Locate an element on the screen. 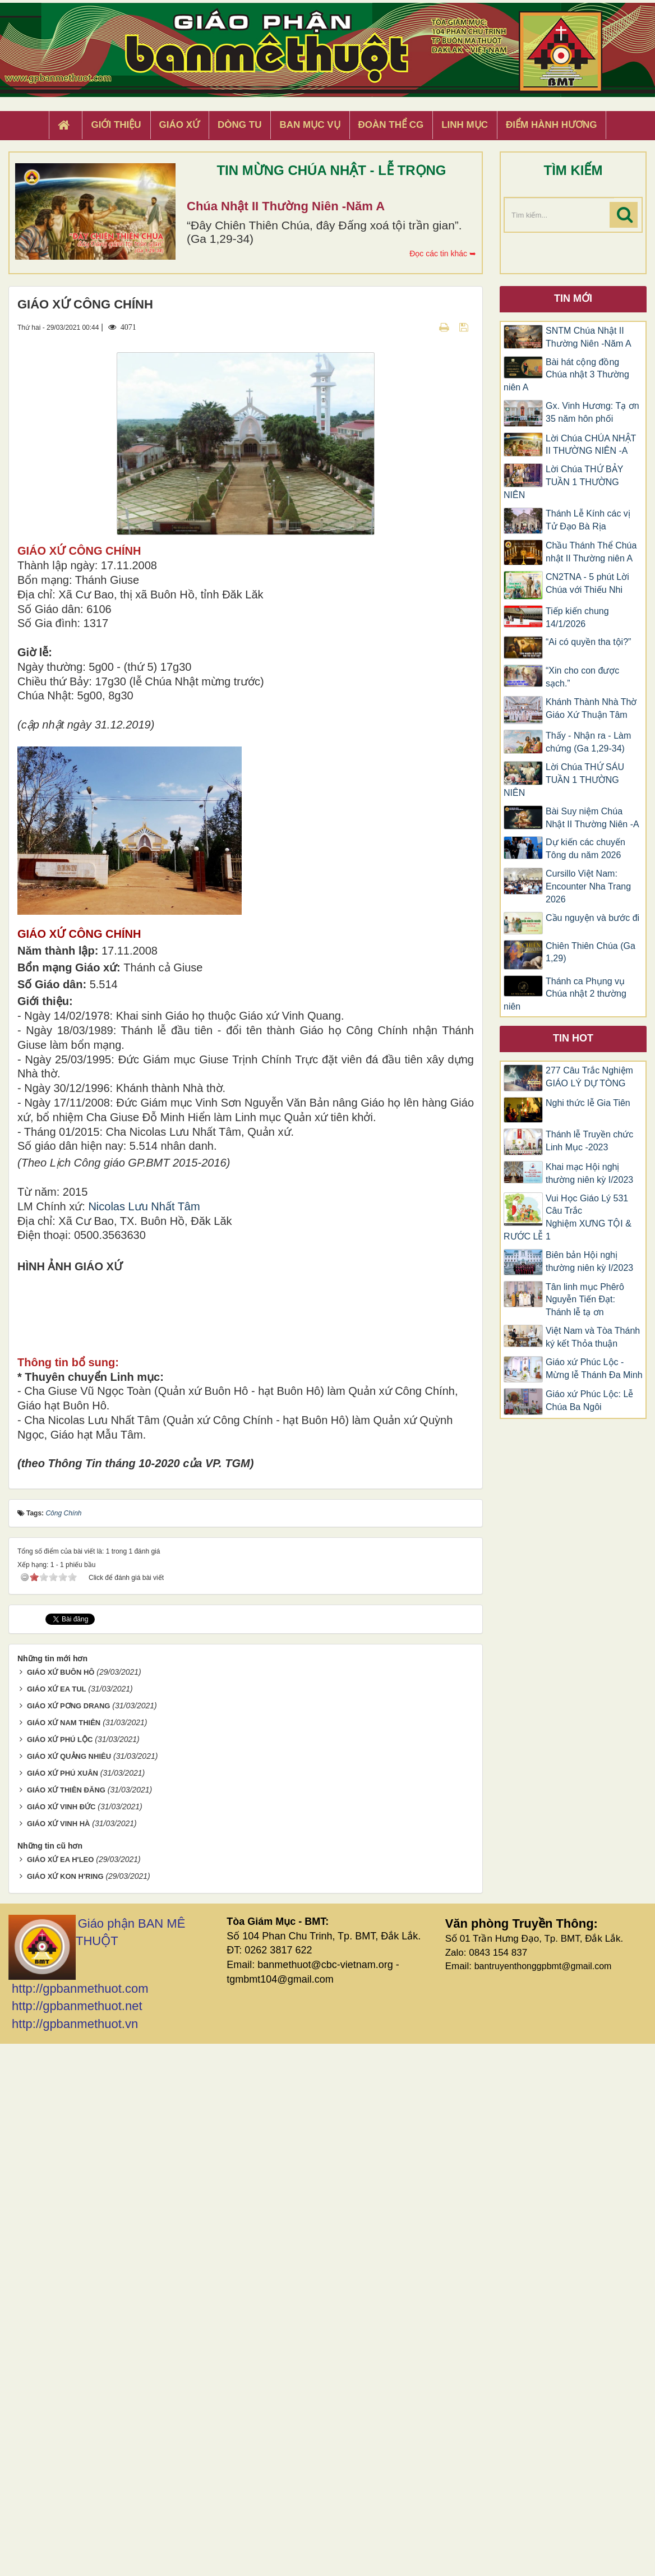 The height and width of the screenshot is (2576, 655). Lời Chúa THỨ BẢY TUẦN 1 THƯỜNG NIÊN is located at coordinates (563, 482).